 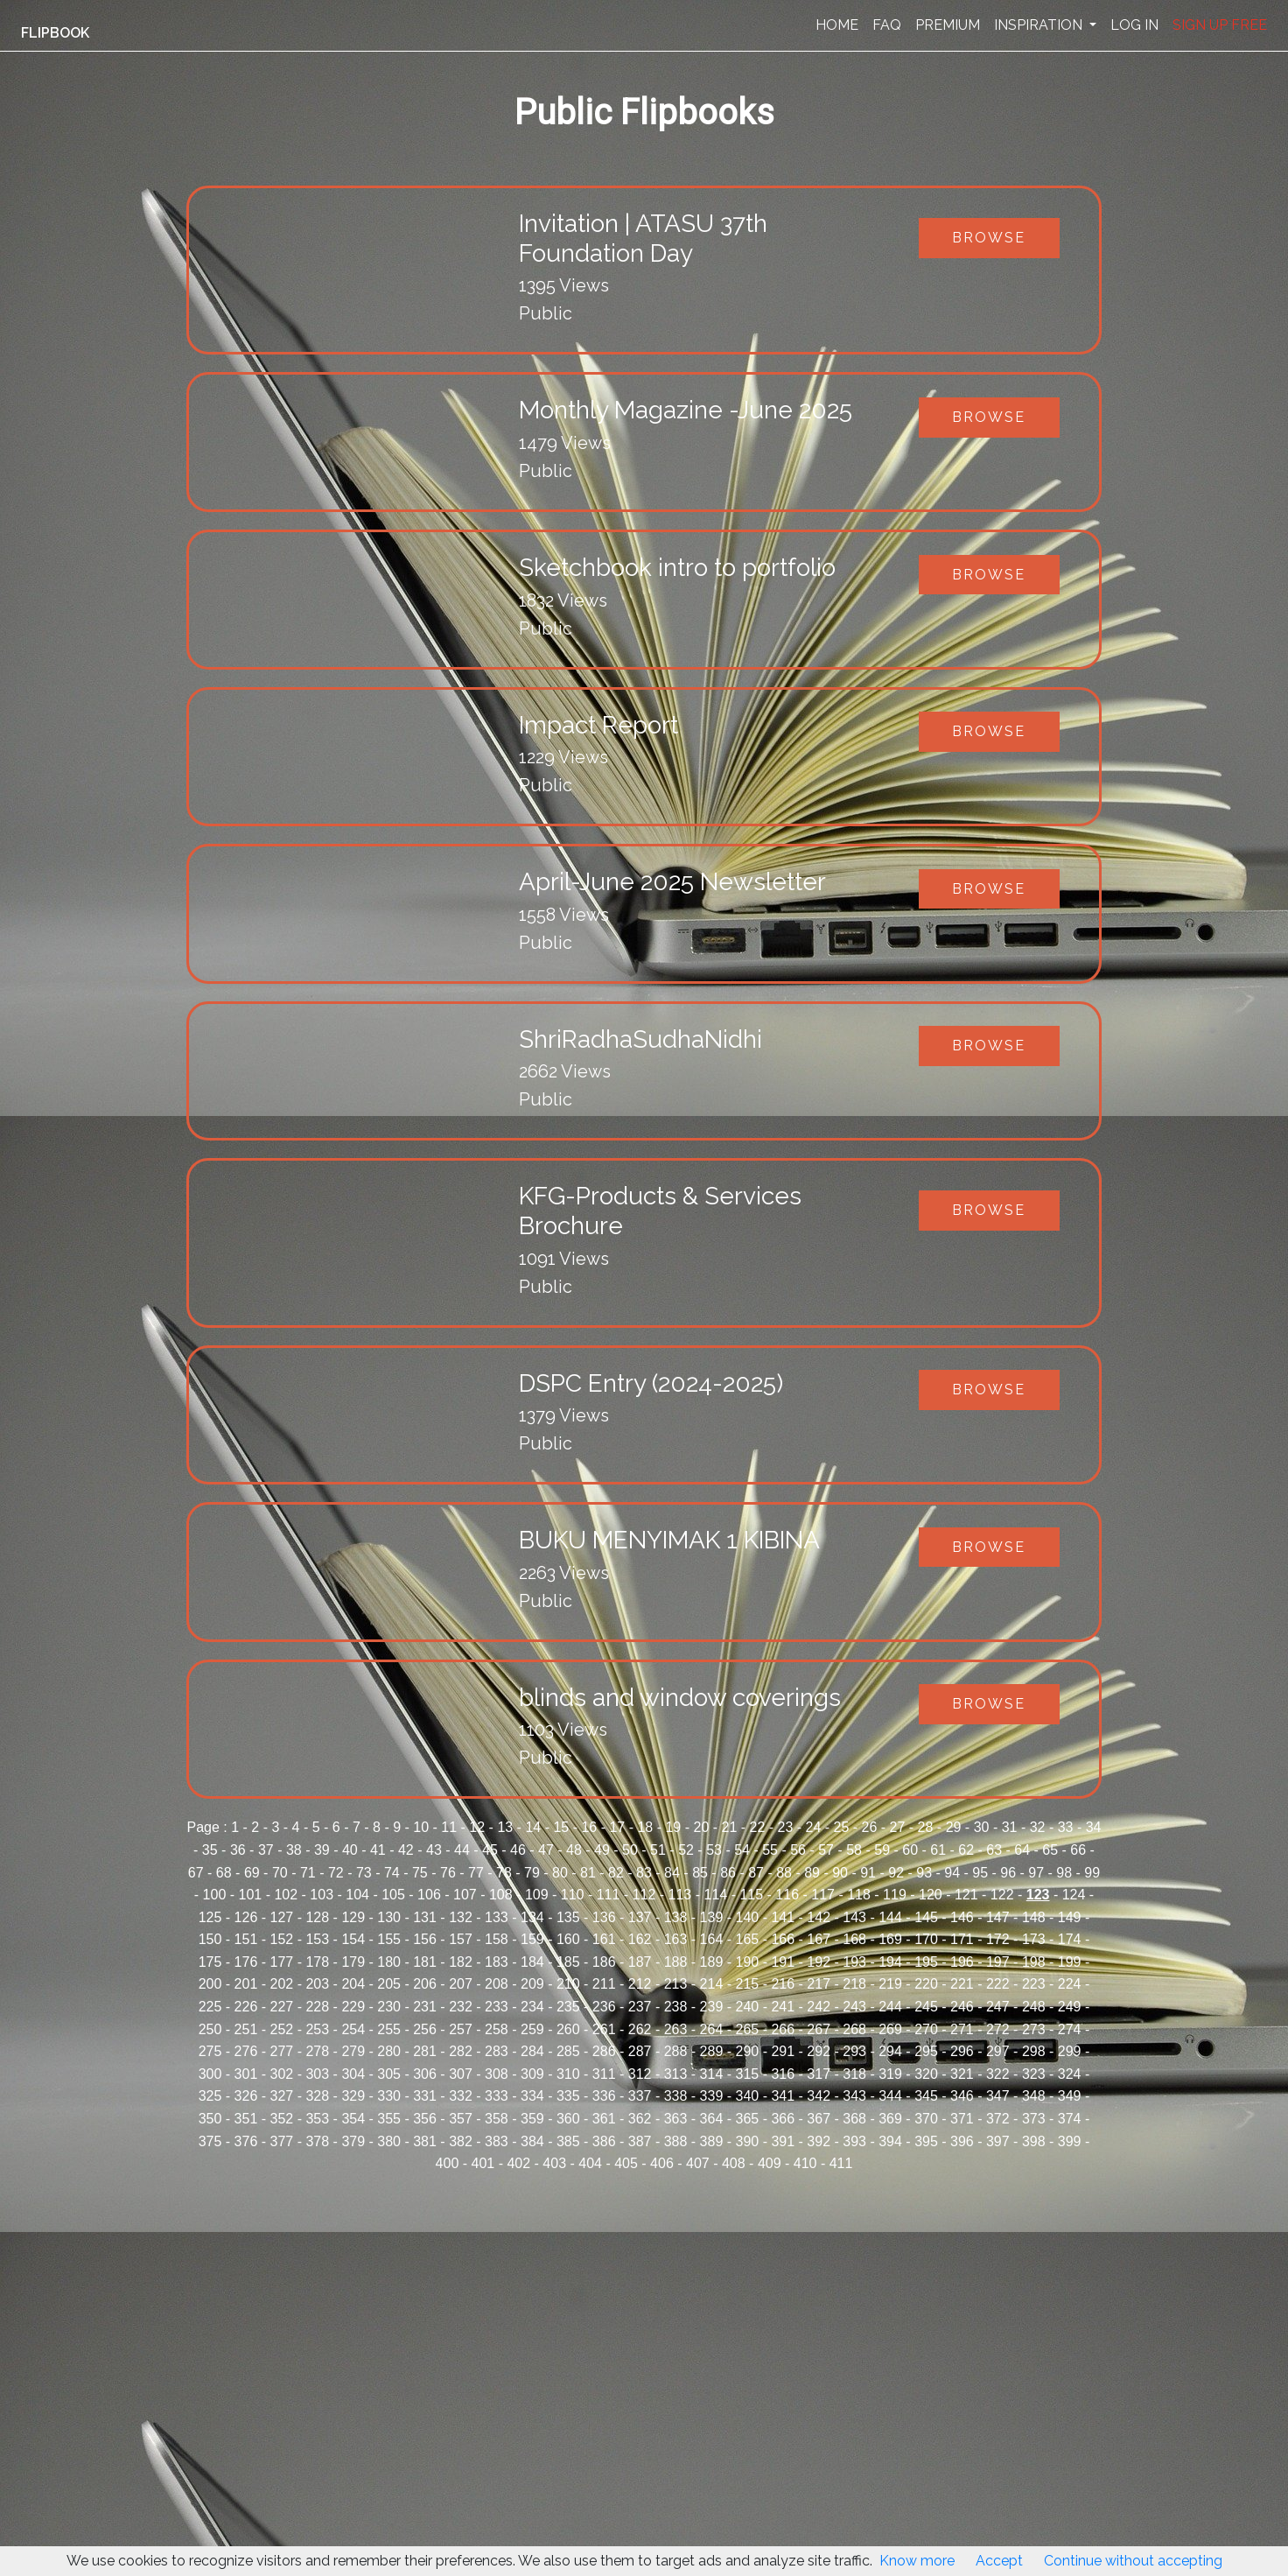 What do you see at coordinates (286, 1894) in the screenshot?
I see `102` at bounding box center [286, 1894].